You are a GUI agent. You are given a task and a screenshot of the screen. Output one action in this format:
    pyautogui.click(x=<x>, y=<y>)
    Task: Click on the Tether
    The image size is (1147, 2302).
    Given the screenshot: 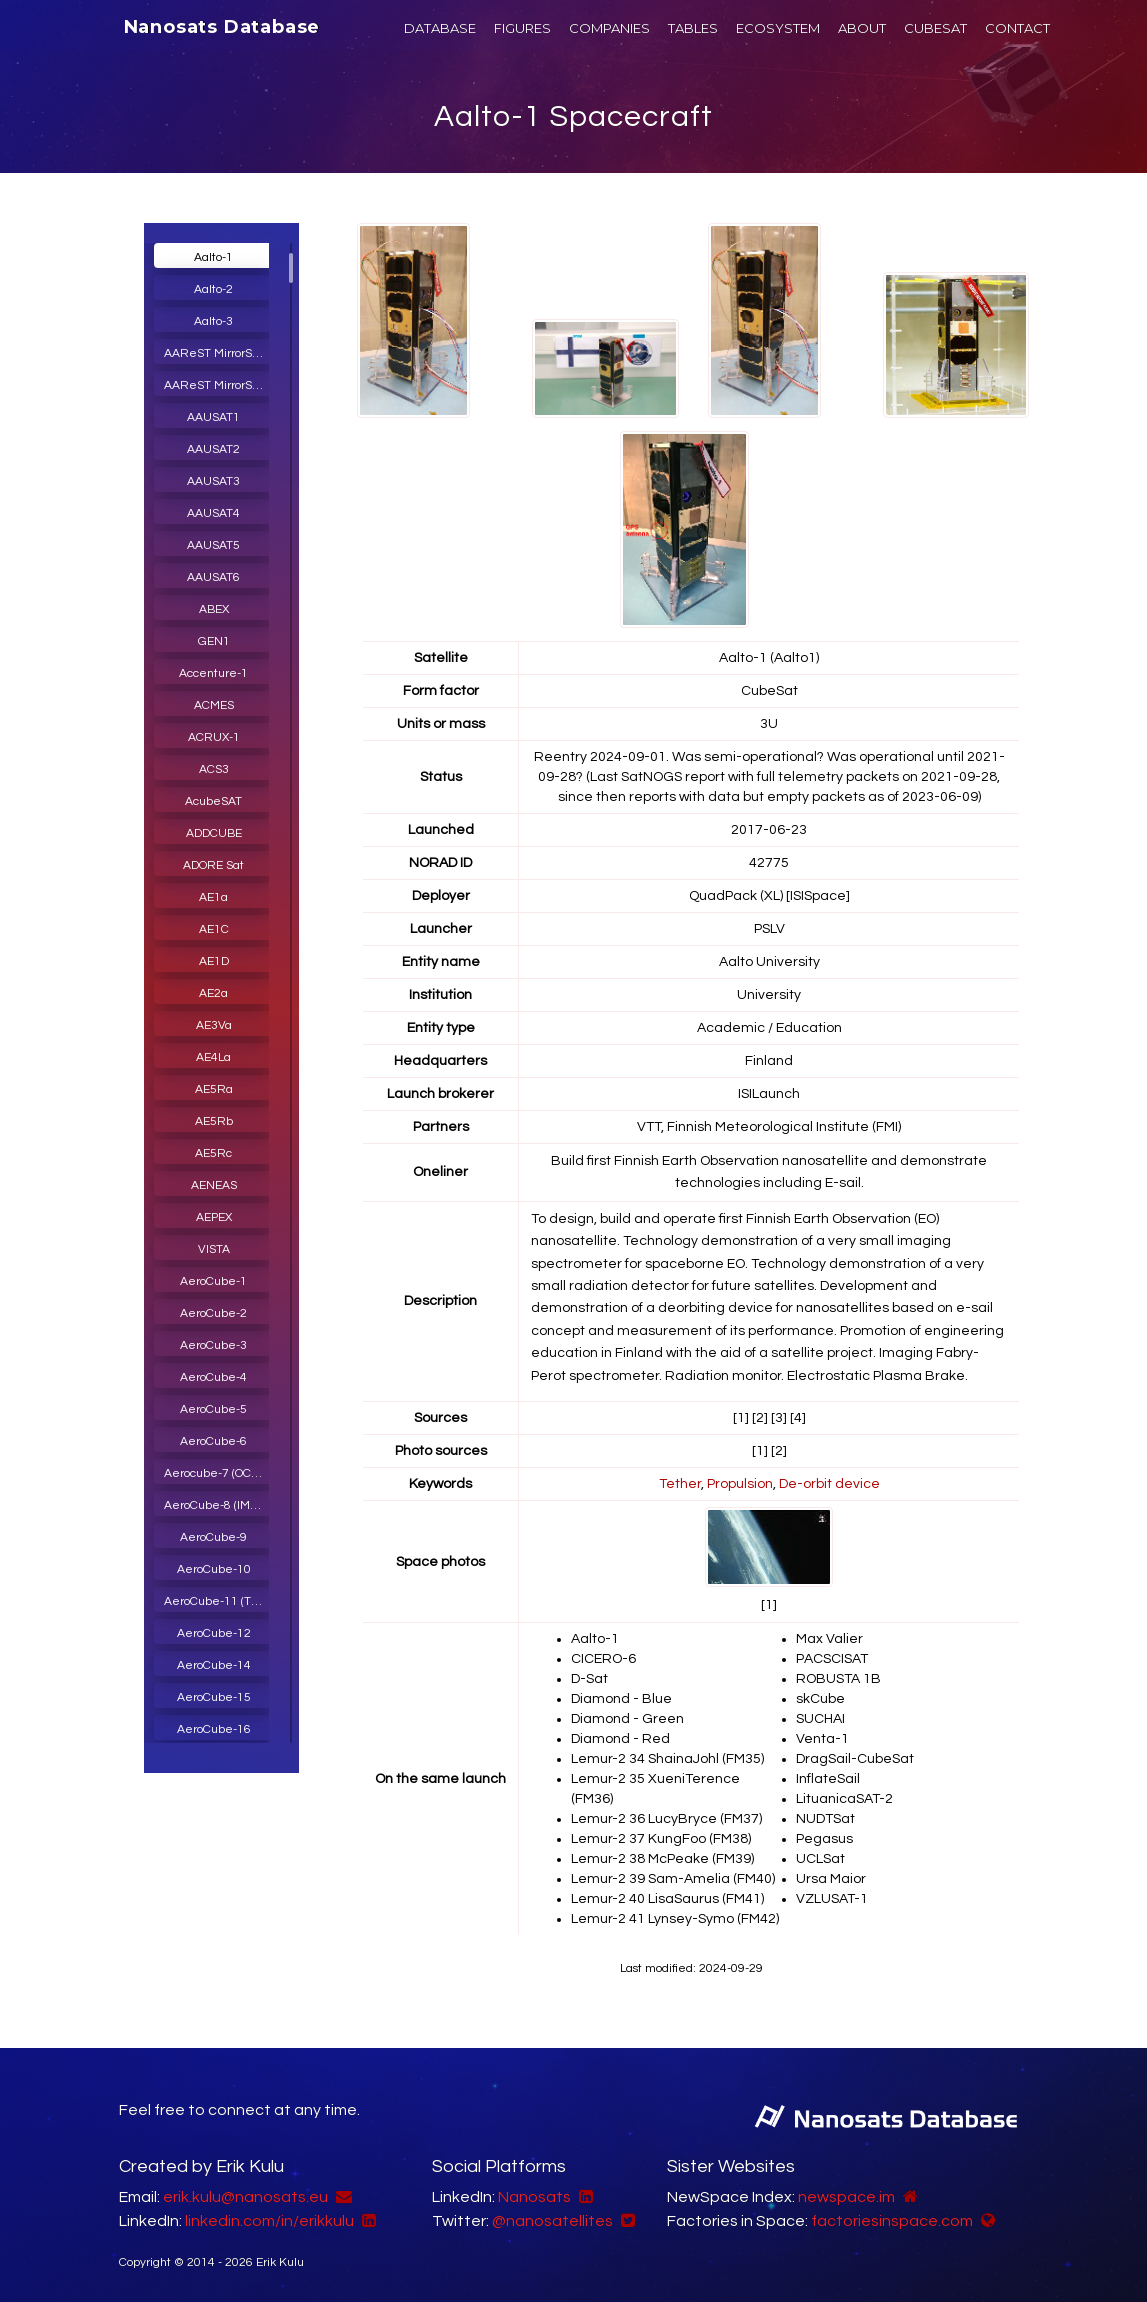 What is the action you would take?
    pyautogui.click(x=680, y=1484)
    